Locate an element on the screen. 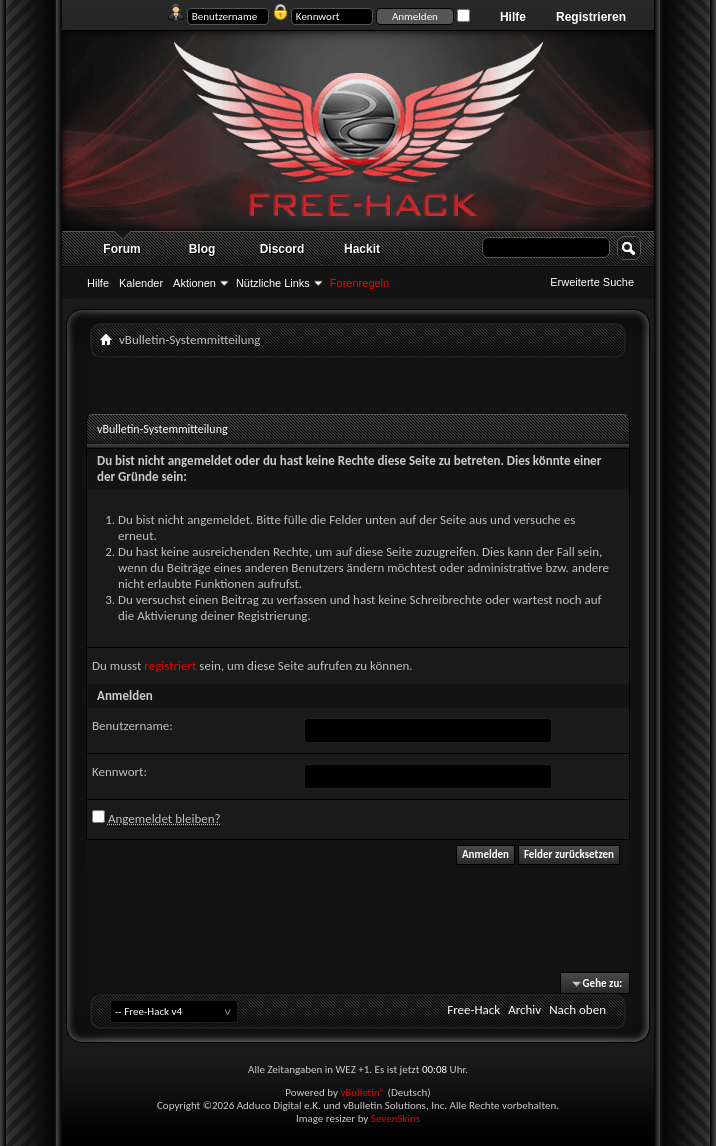 The width and height of the screenshot is (716, 1146). Discord is located at coordinates (282, 249).